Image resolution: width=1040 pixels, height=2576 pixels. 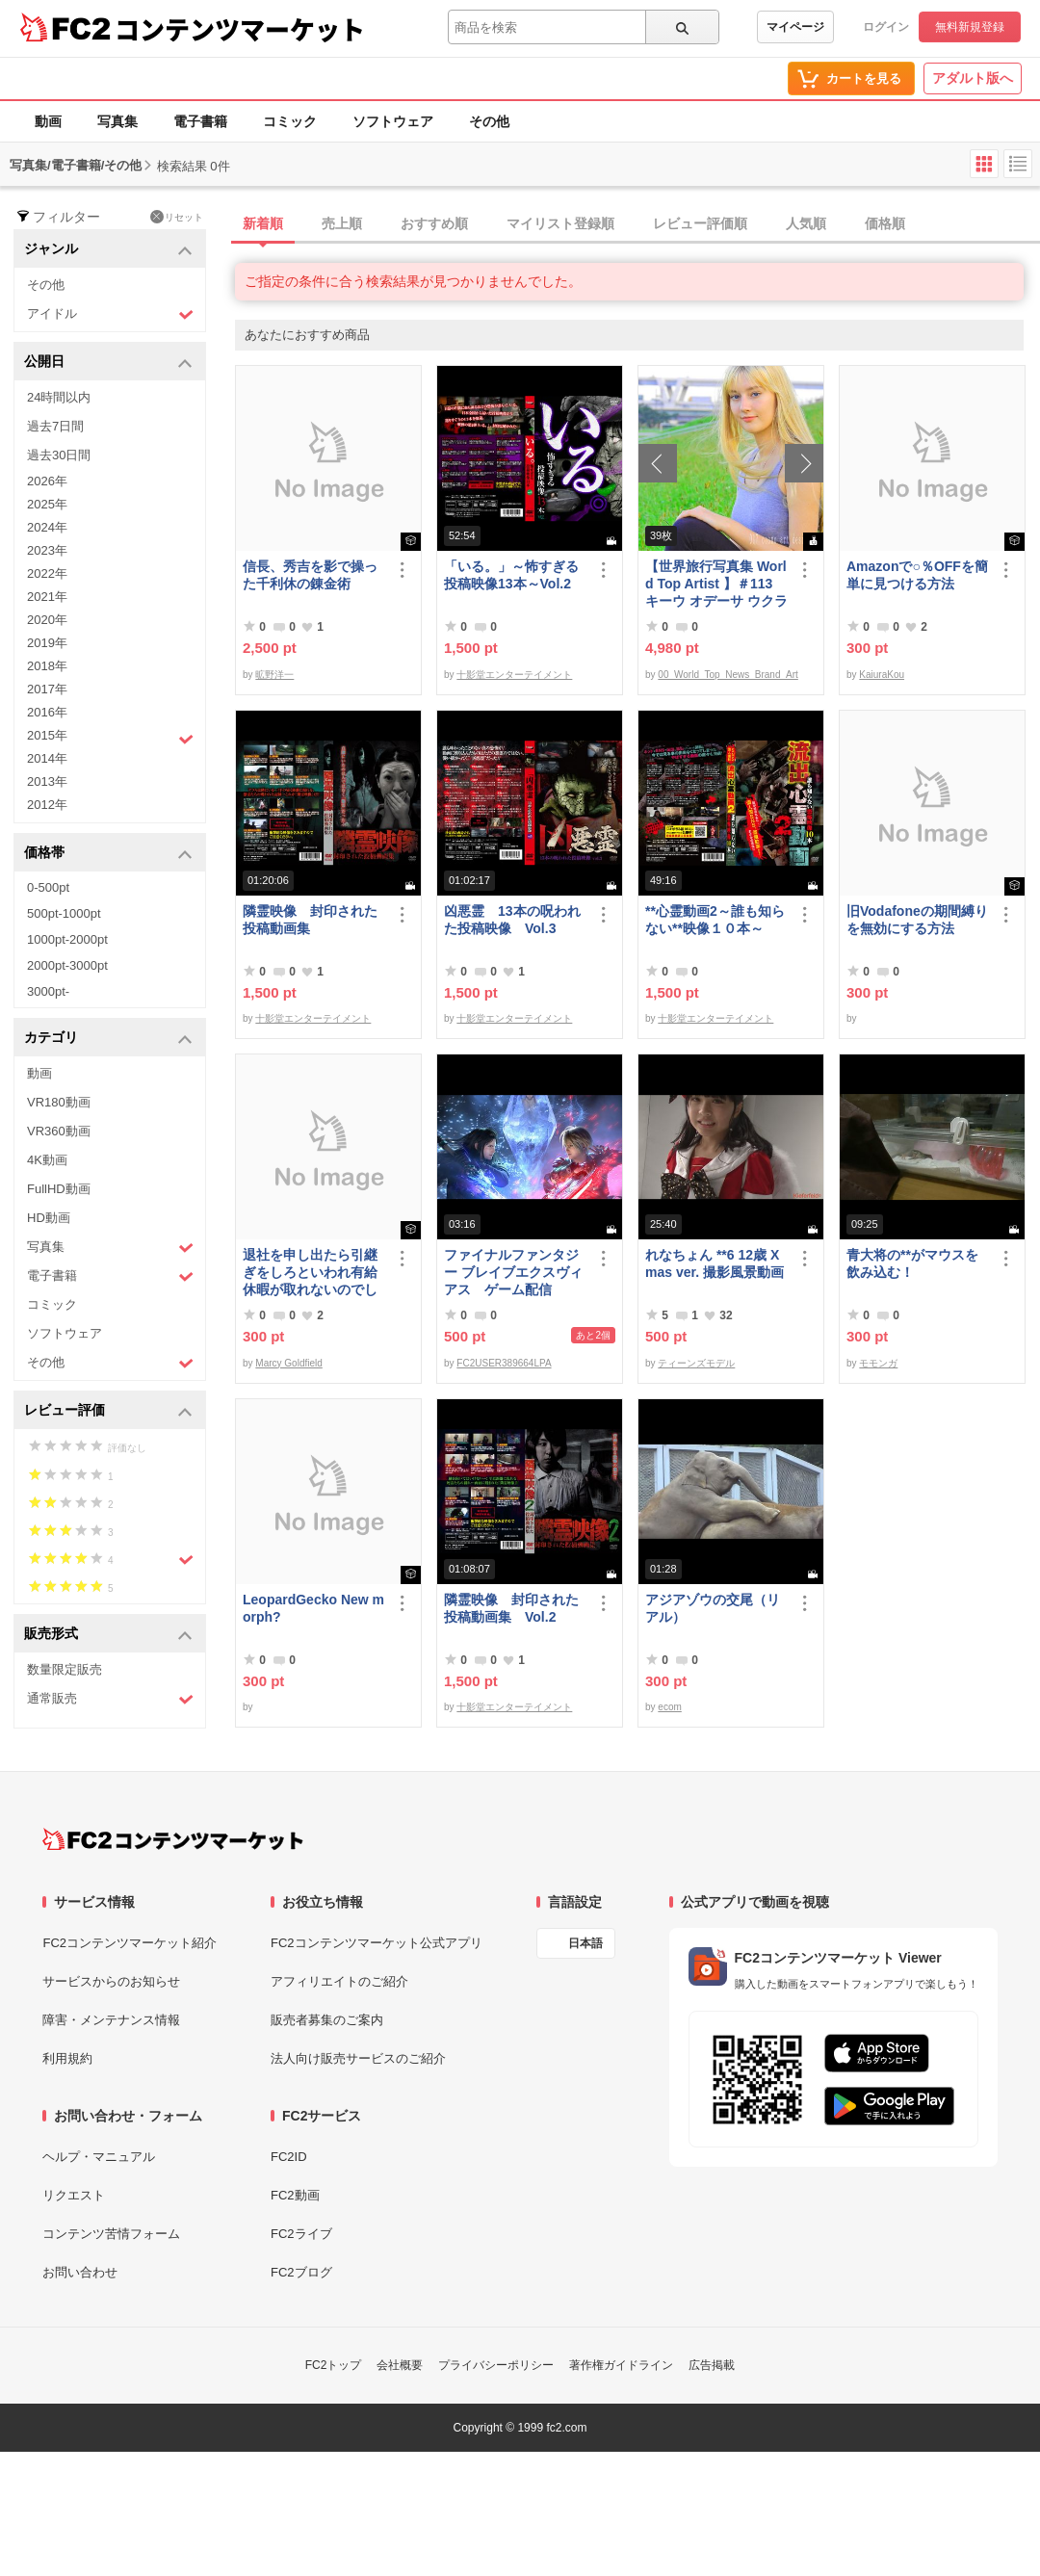 What do you see at coordinates (108, 854) in the screenshot?
I see `価格帯 [button]` at bounding box center [108, 854].